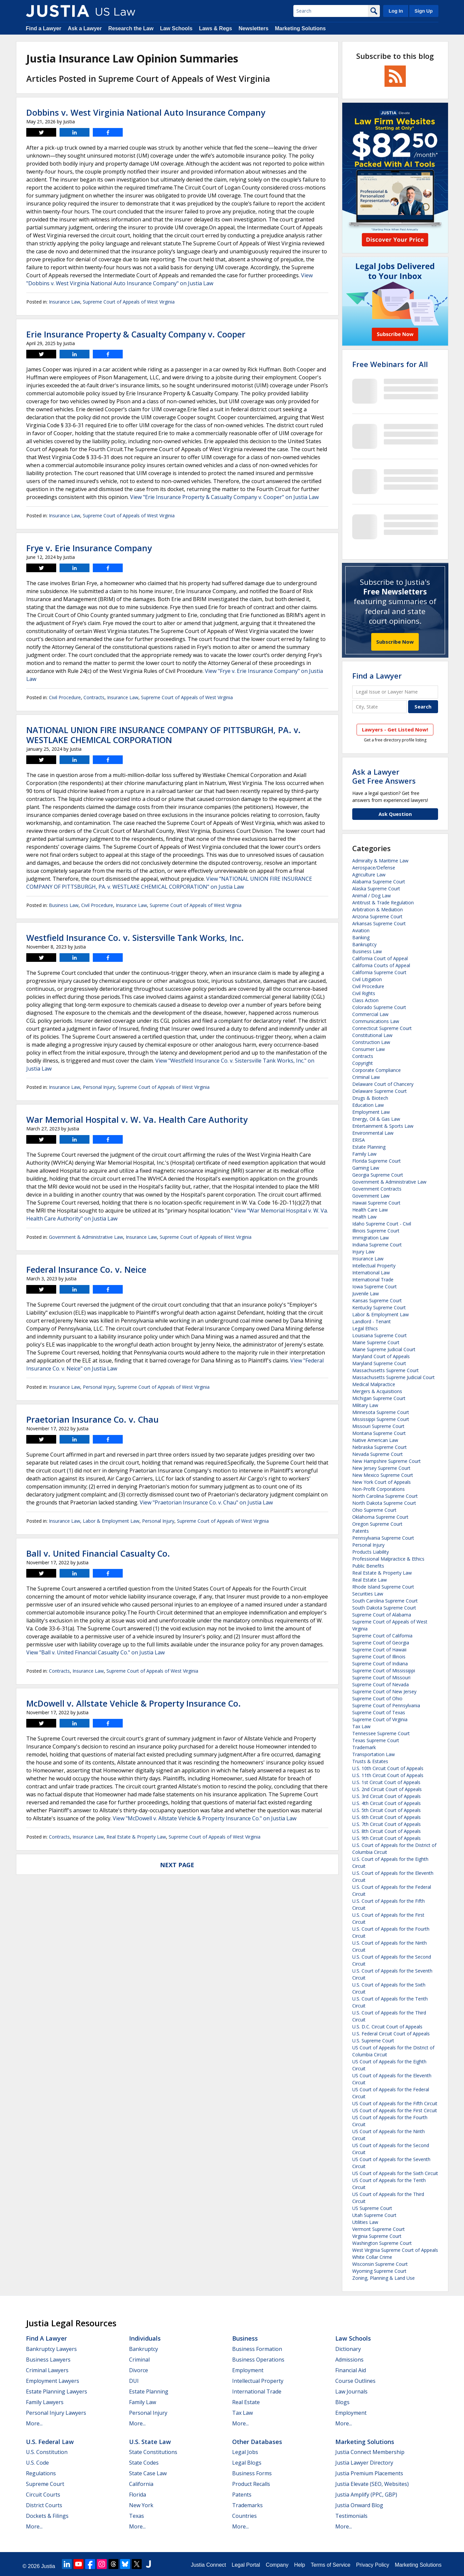  What do you see at coordinates (387, 1789) in the screenshot?
I see `U.S. 2nd Circuit Court of Appeals` at bounding box center [387, 1789].